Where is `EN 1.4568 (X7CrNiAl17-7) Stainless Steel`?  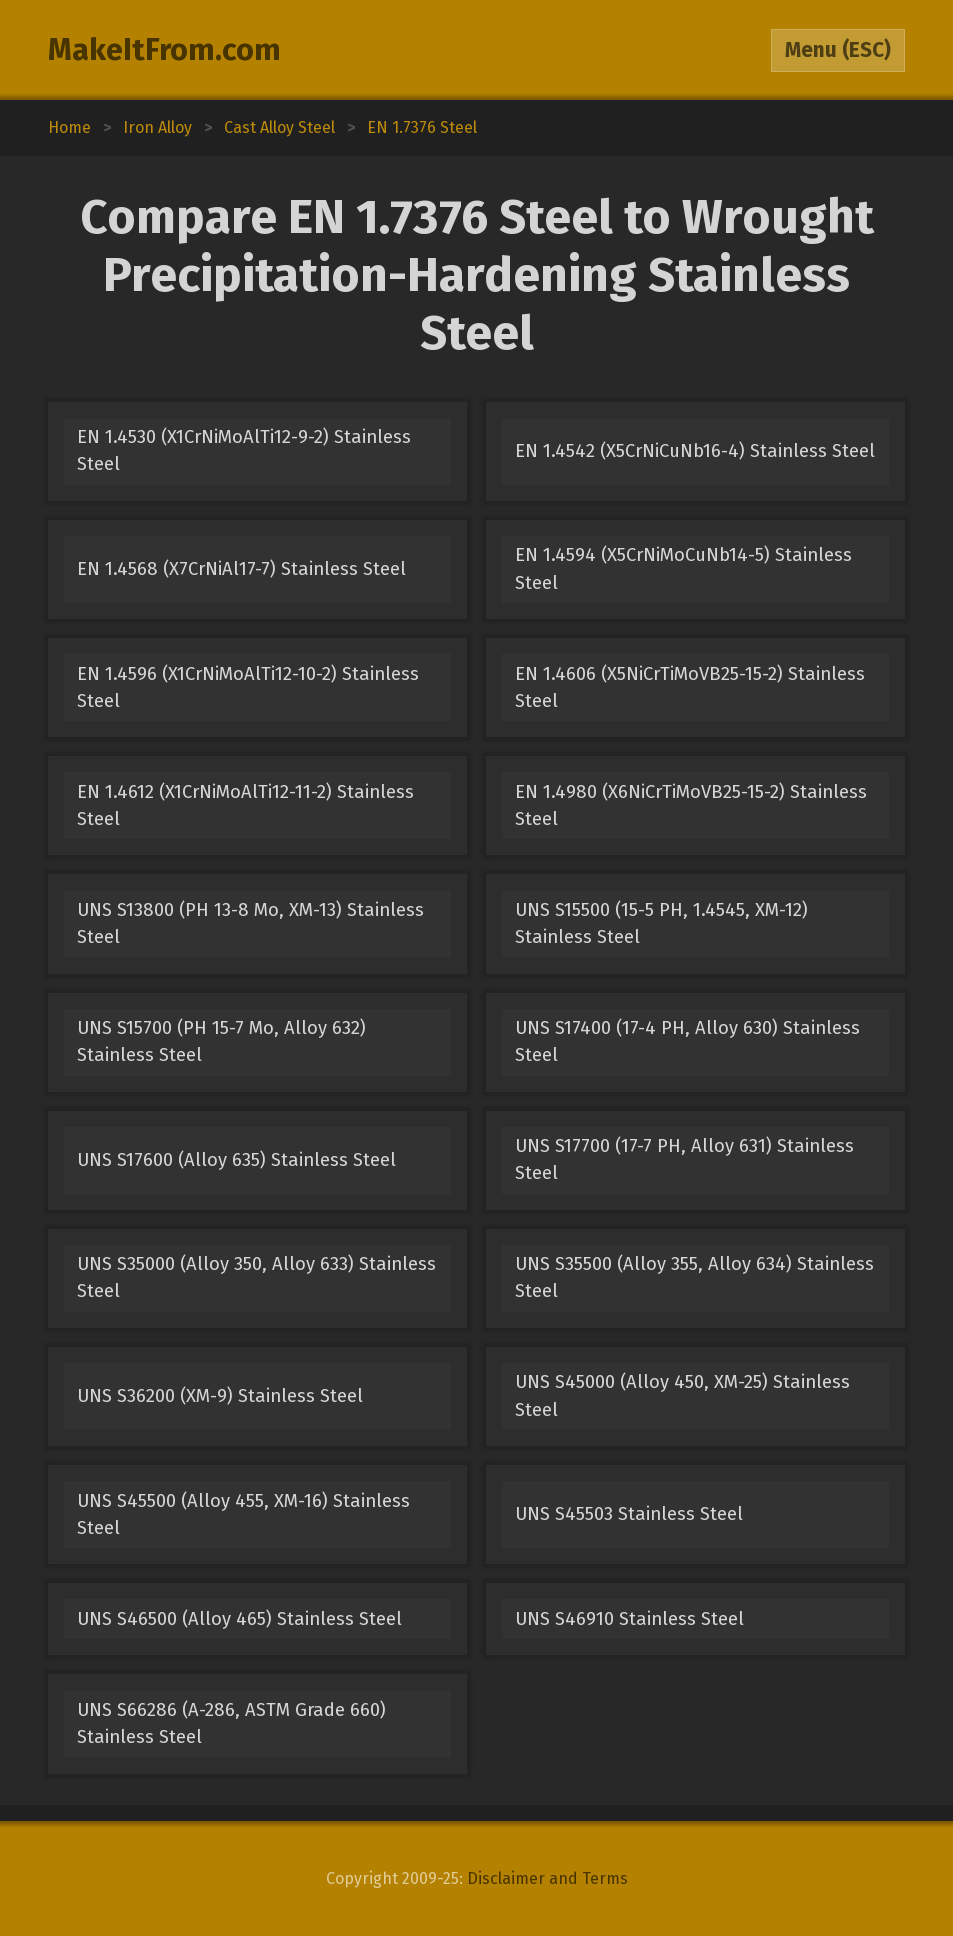 EN 1.4568 (X7CrNiAl17-7) Stainless Steel is located at coordinates (241, 569).